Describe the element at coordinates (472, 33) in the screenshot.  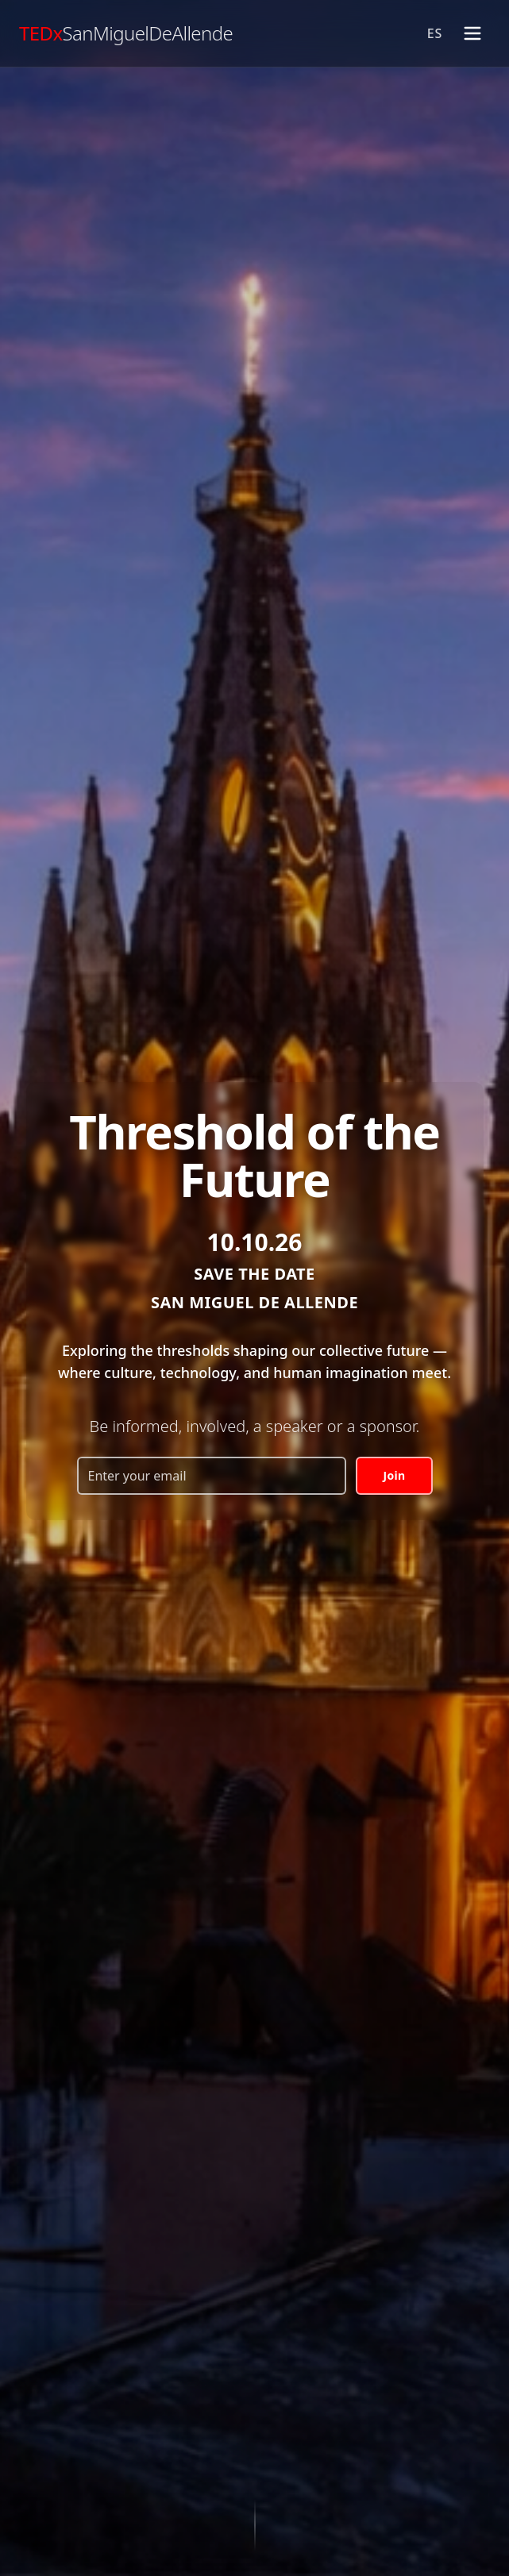
I see `[Toggle menu]` at that location.